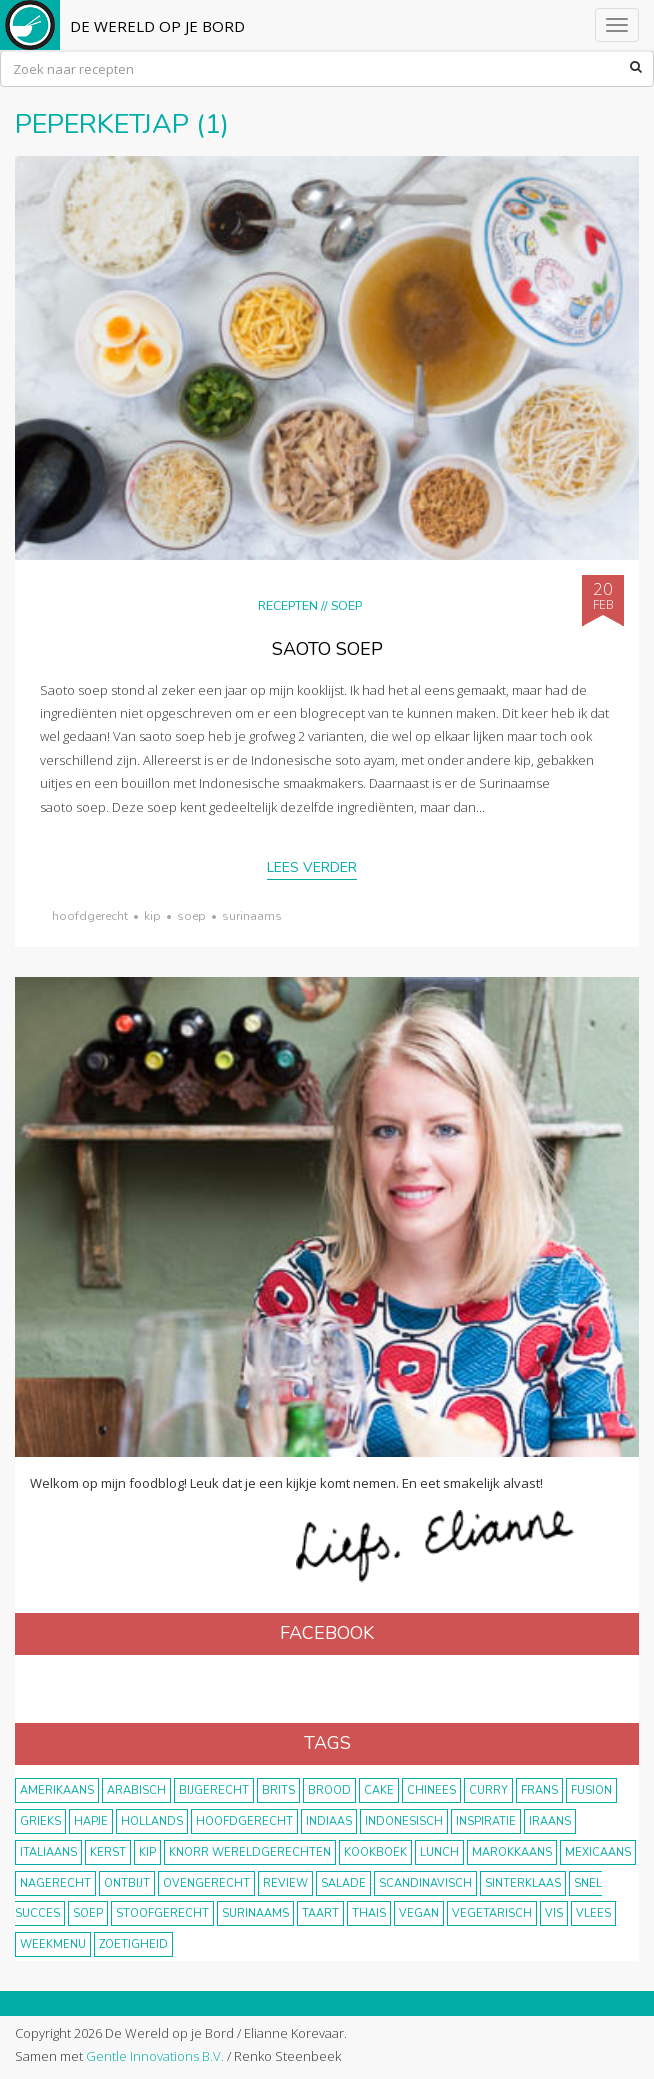 The height and width of the screenshot is (2079, 654). Describe the element at coordinates (127, 1883) in the screenshot. I see `ontbijt [ontbijt (8 items)]` at that location.